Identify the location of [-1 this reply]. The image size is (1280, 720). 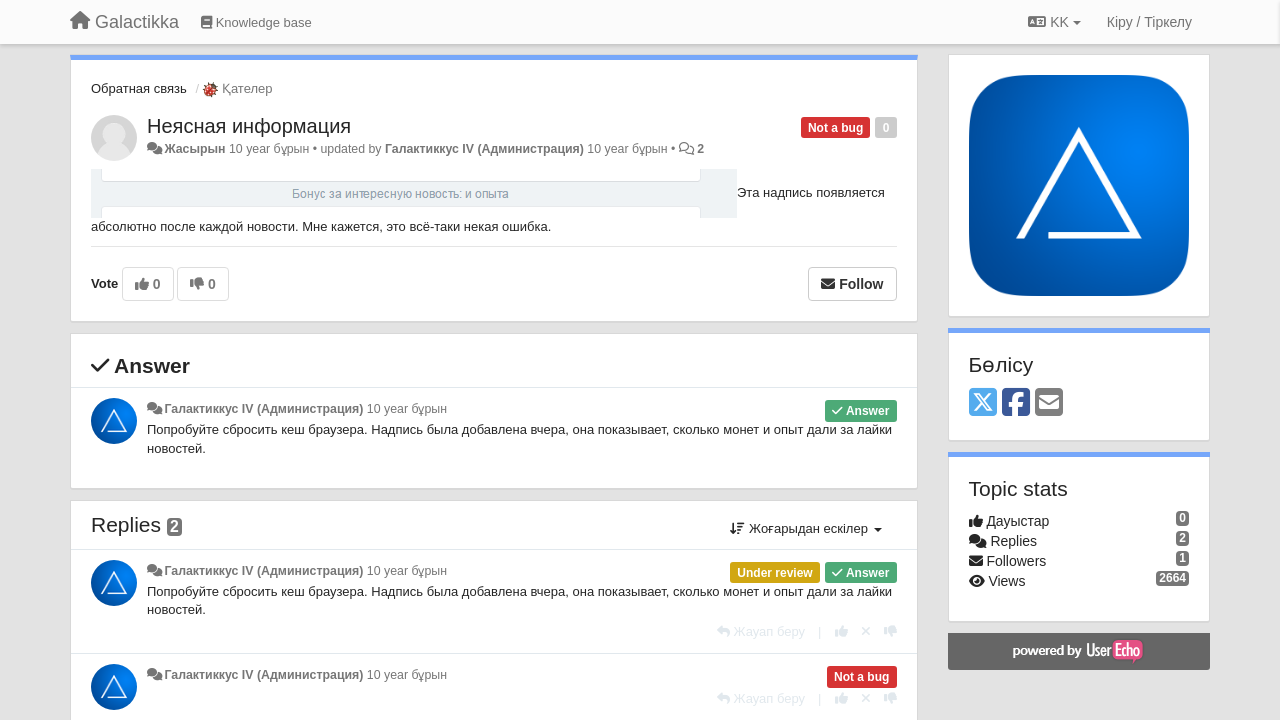
(890, 631).